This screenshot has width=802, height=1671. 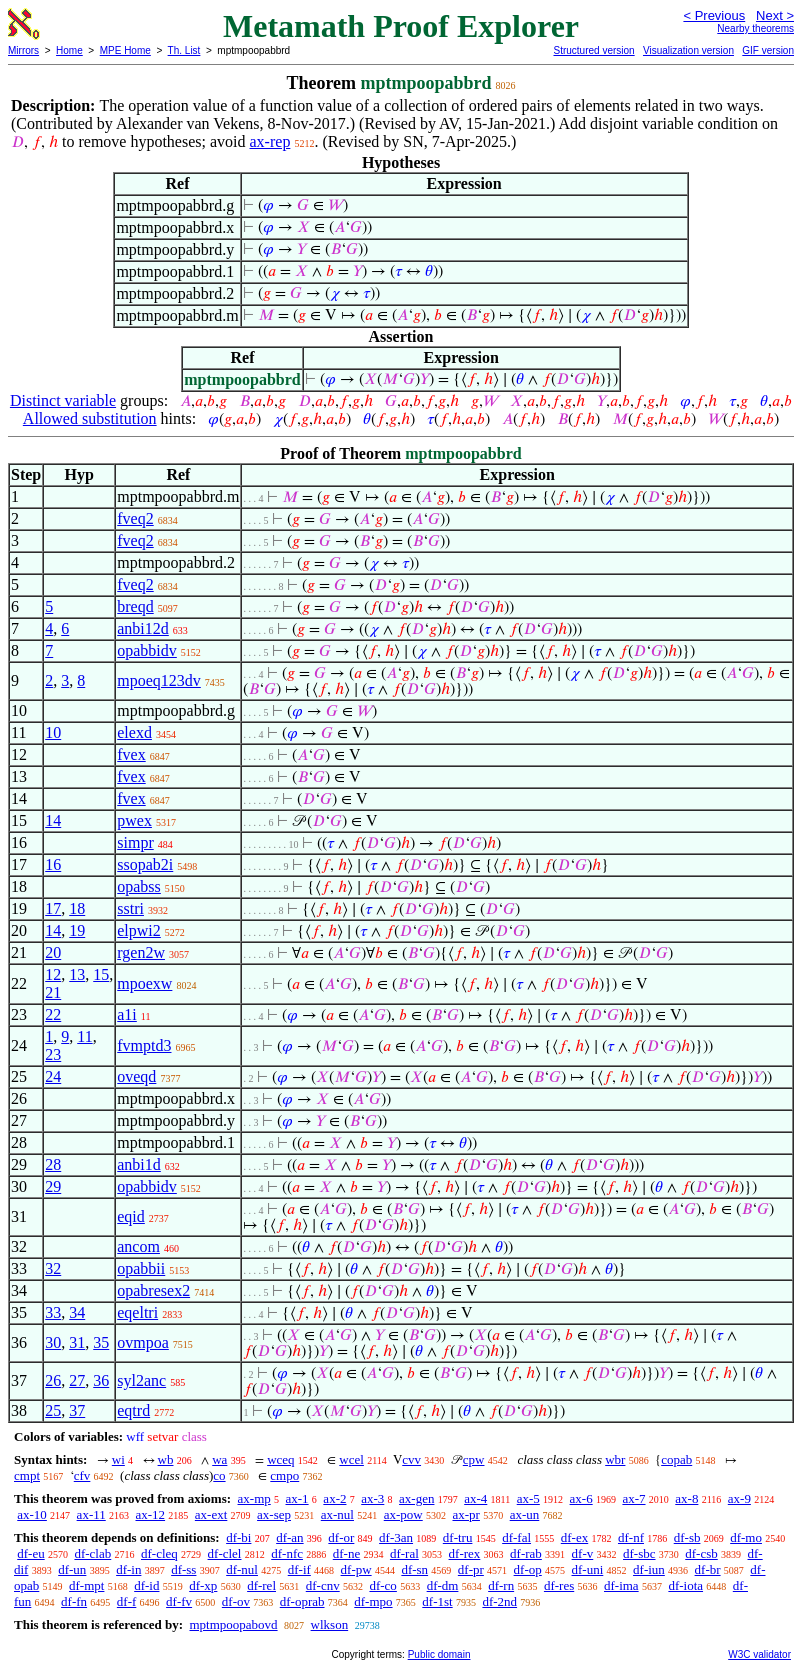 I want to click on 26, so click(x=53, y=1380).